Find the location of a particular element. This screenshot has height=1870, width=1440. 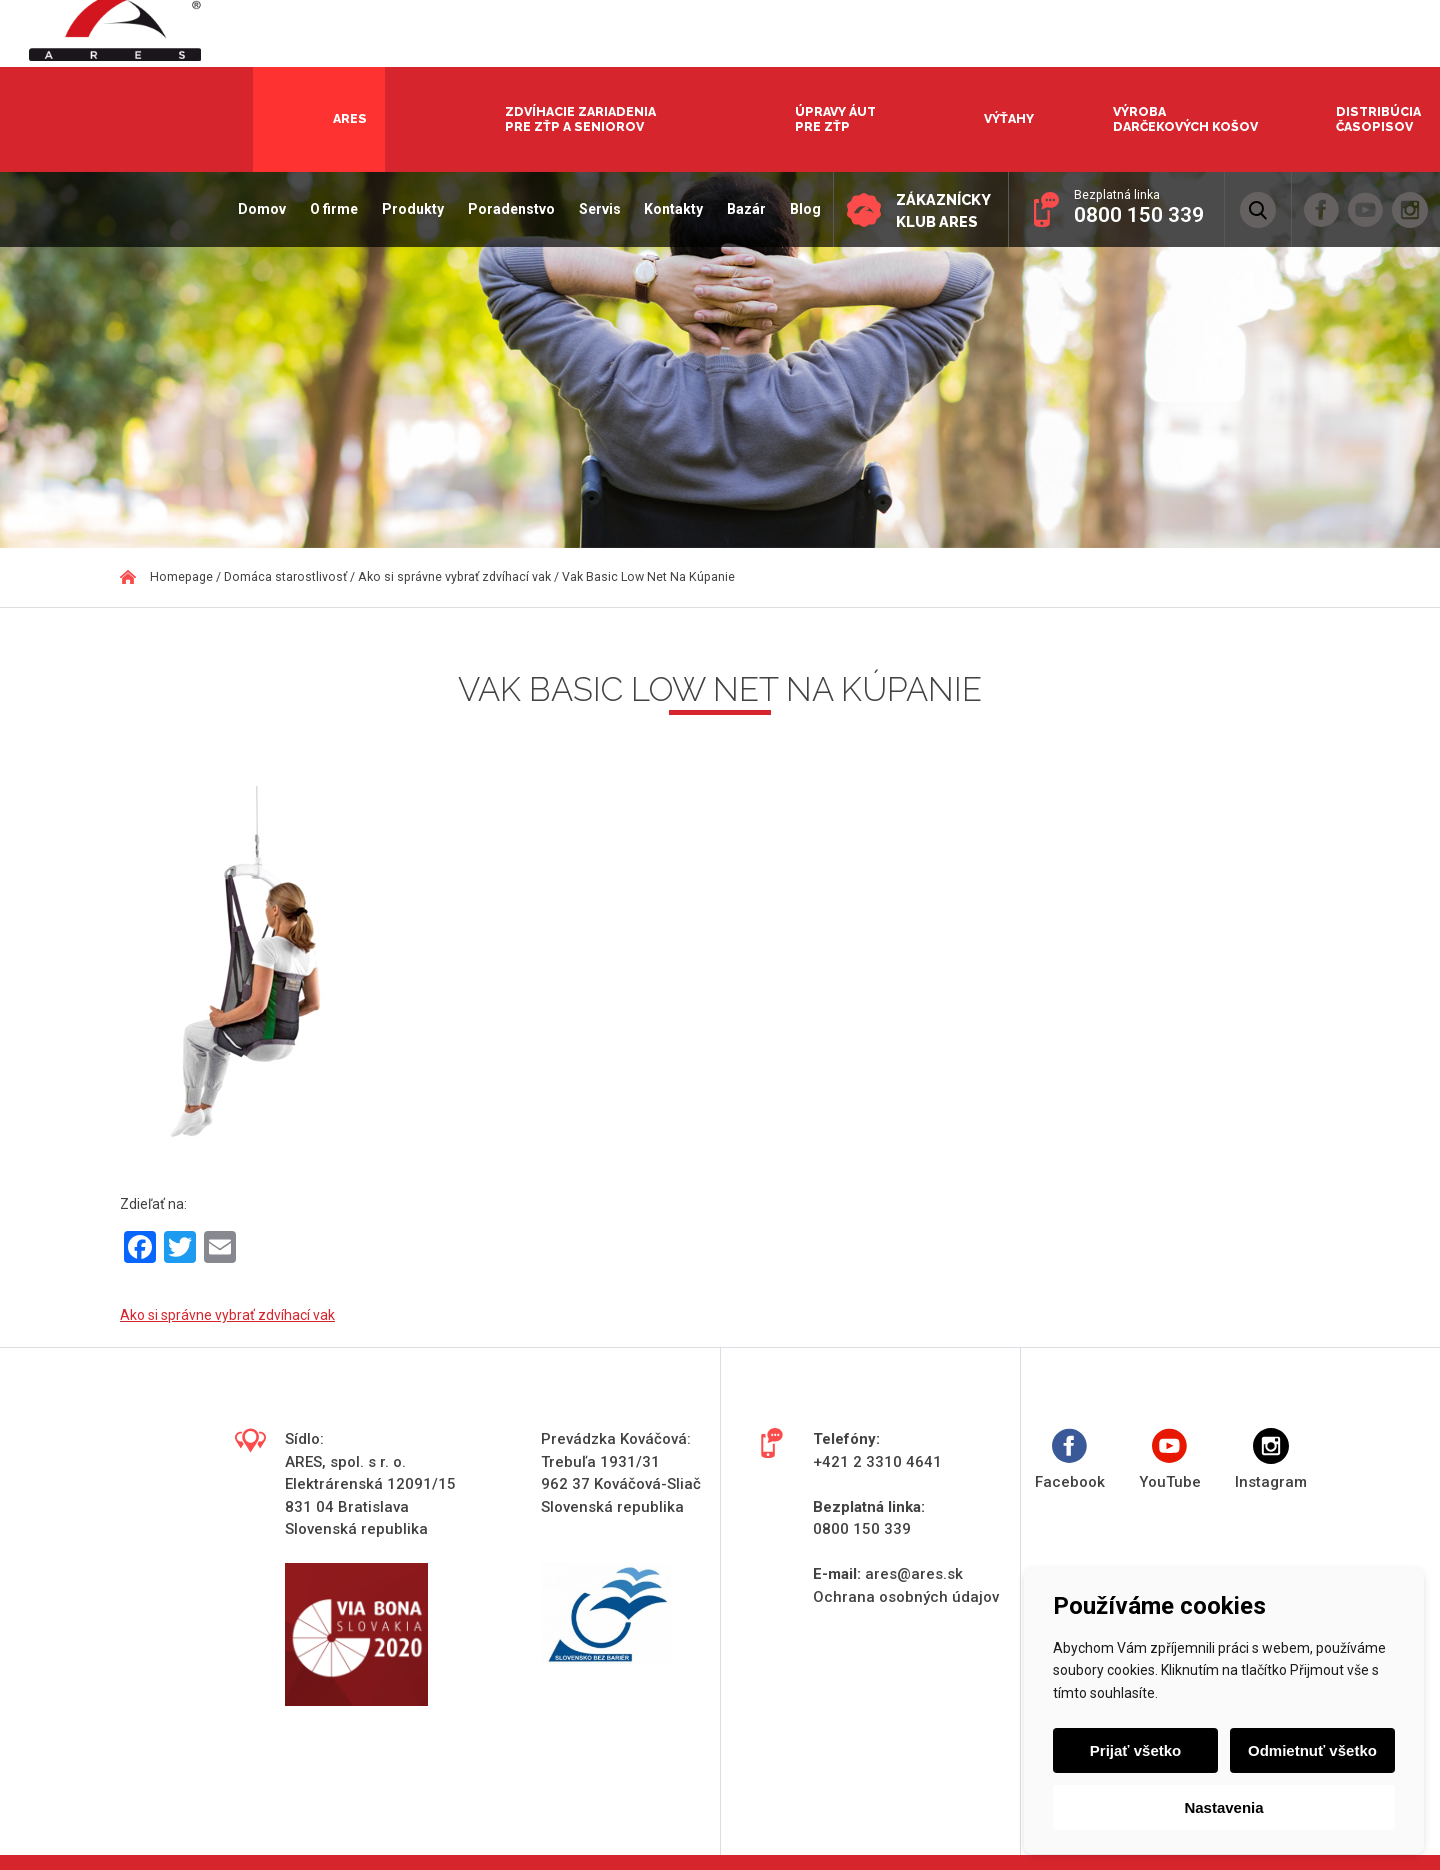

Odmietnuť všetko is located at coordinates (1311, 1750).